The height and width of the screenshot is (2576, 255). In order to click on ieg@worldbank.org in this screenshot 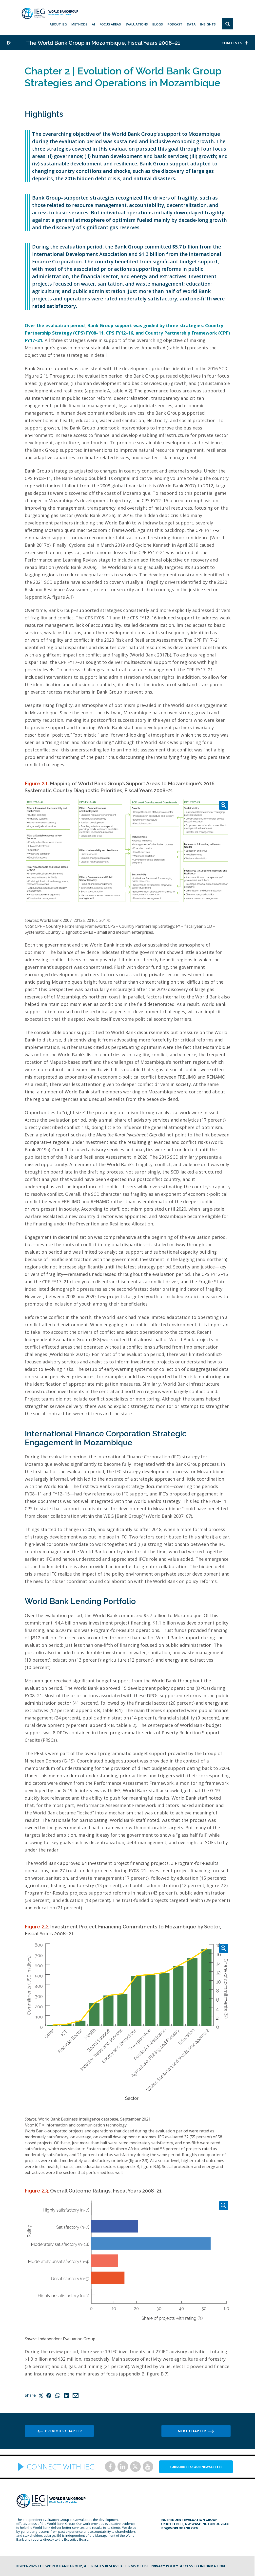, I will do `click(179, 2528)`.